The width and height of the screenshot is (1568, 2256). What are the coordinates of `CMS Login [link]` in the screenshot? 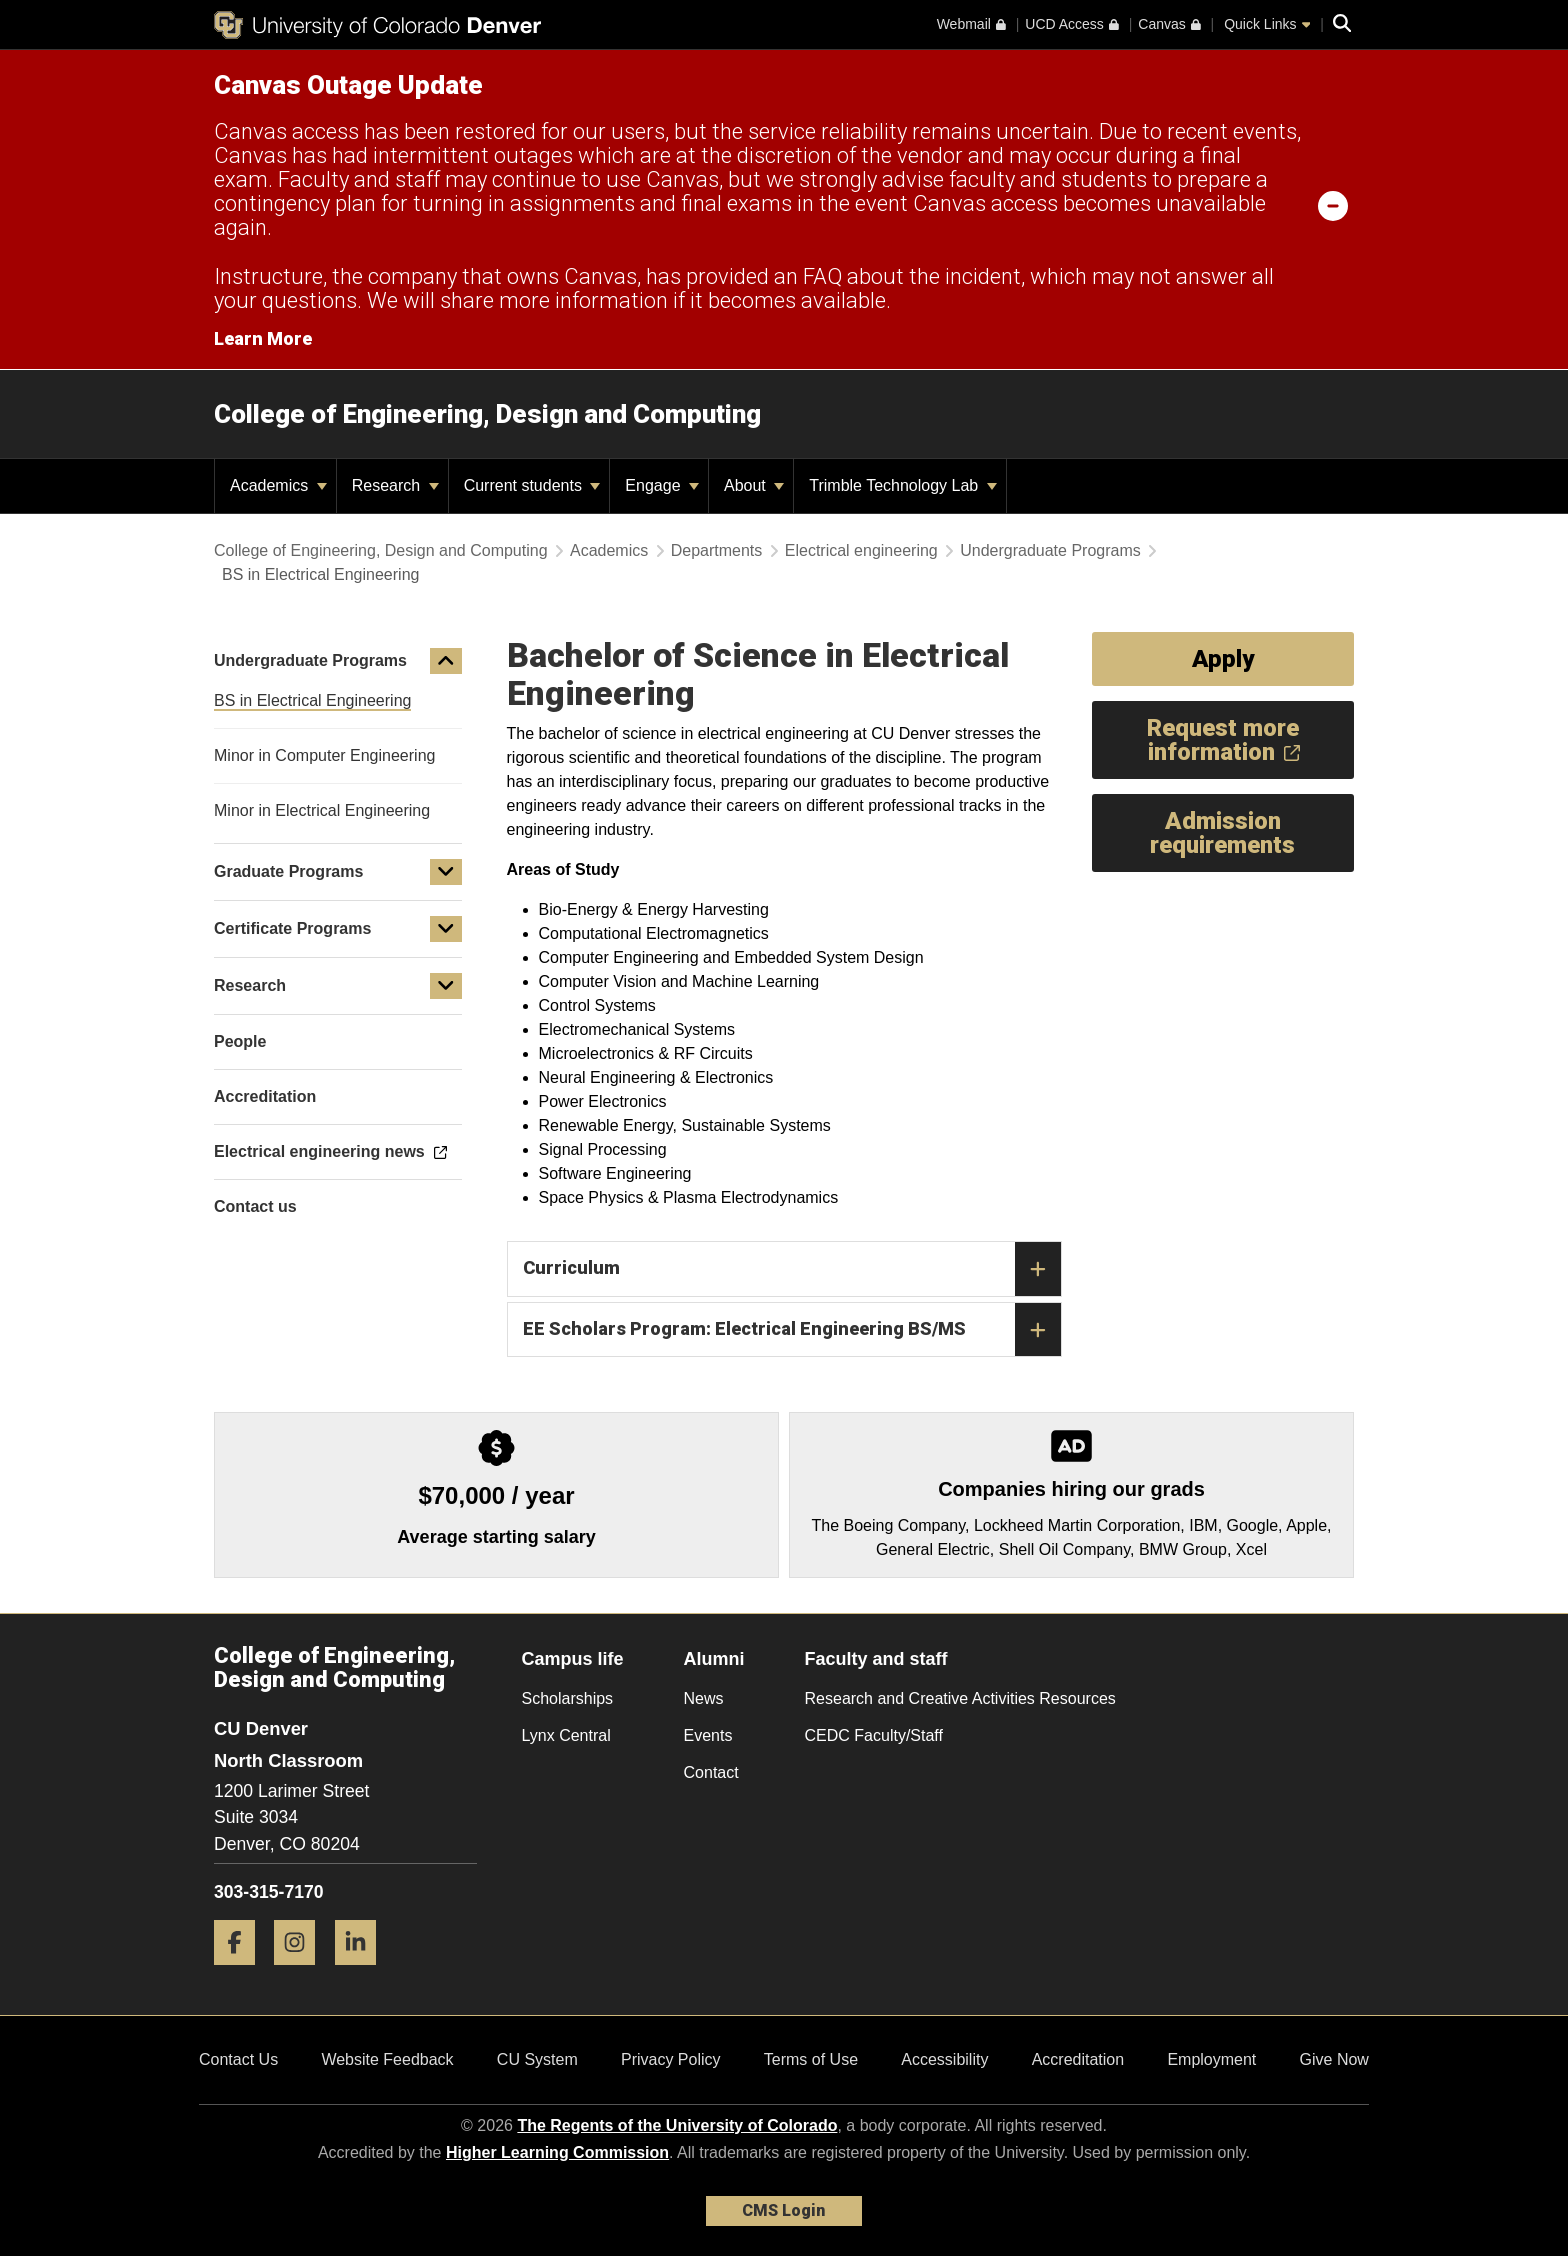 It's located at (783, 2210).